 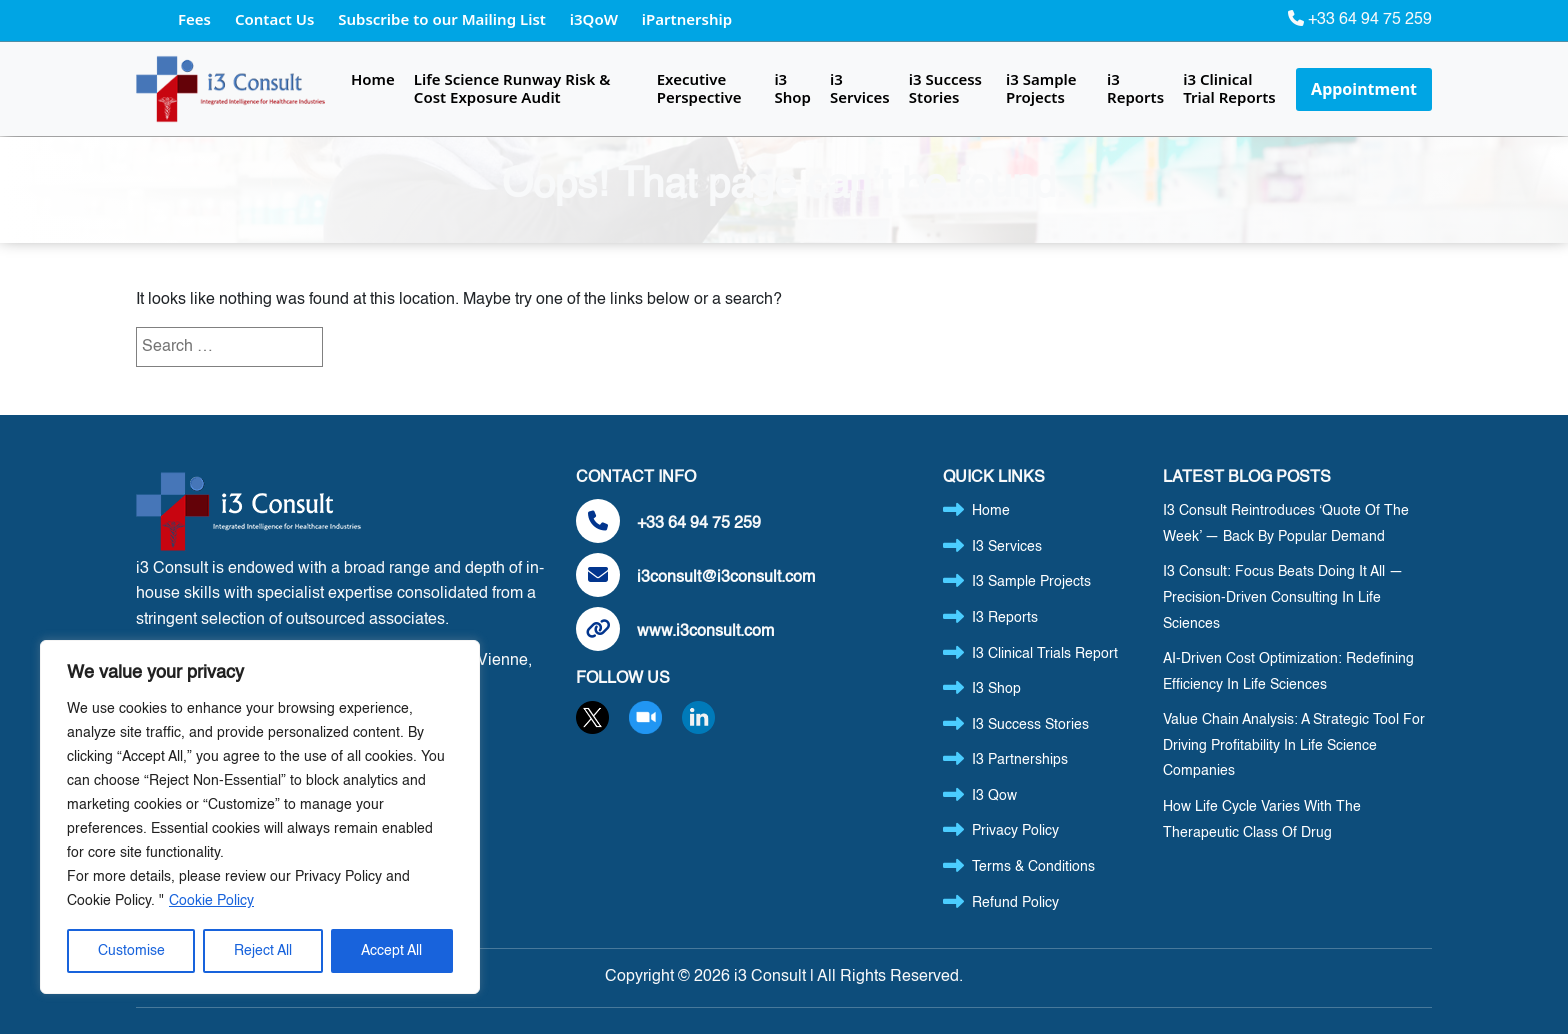 I want to click on Executive Perspective, so click(x=699, y=88).